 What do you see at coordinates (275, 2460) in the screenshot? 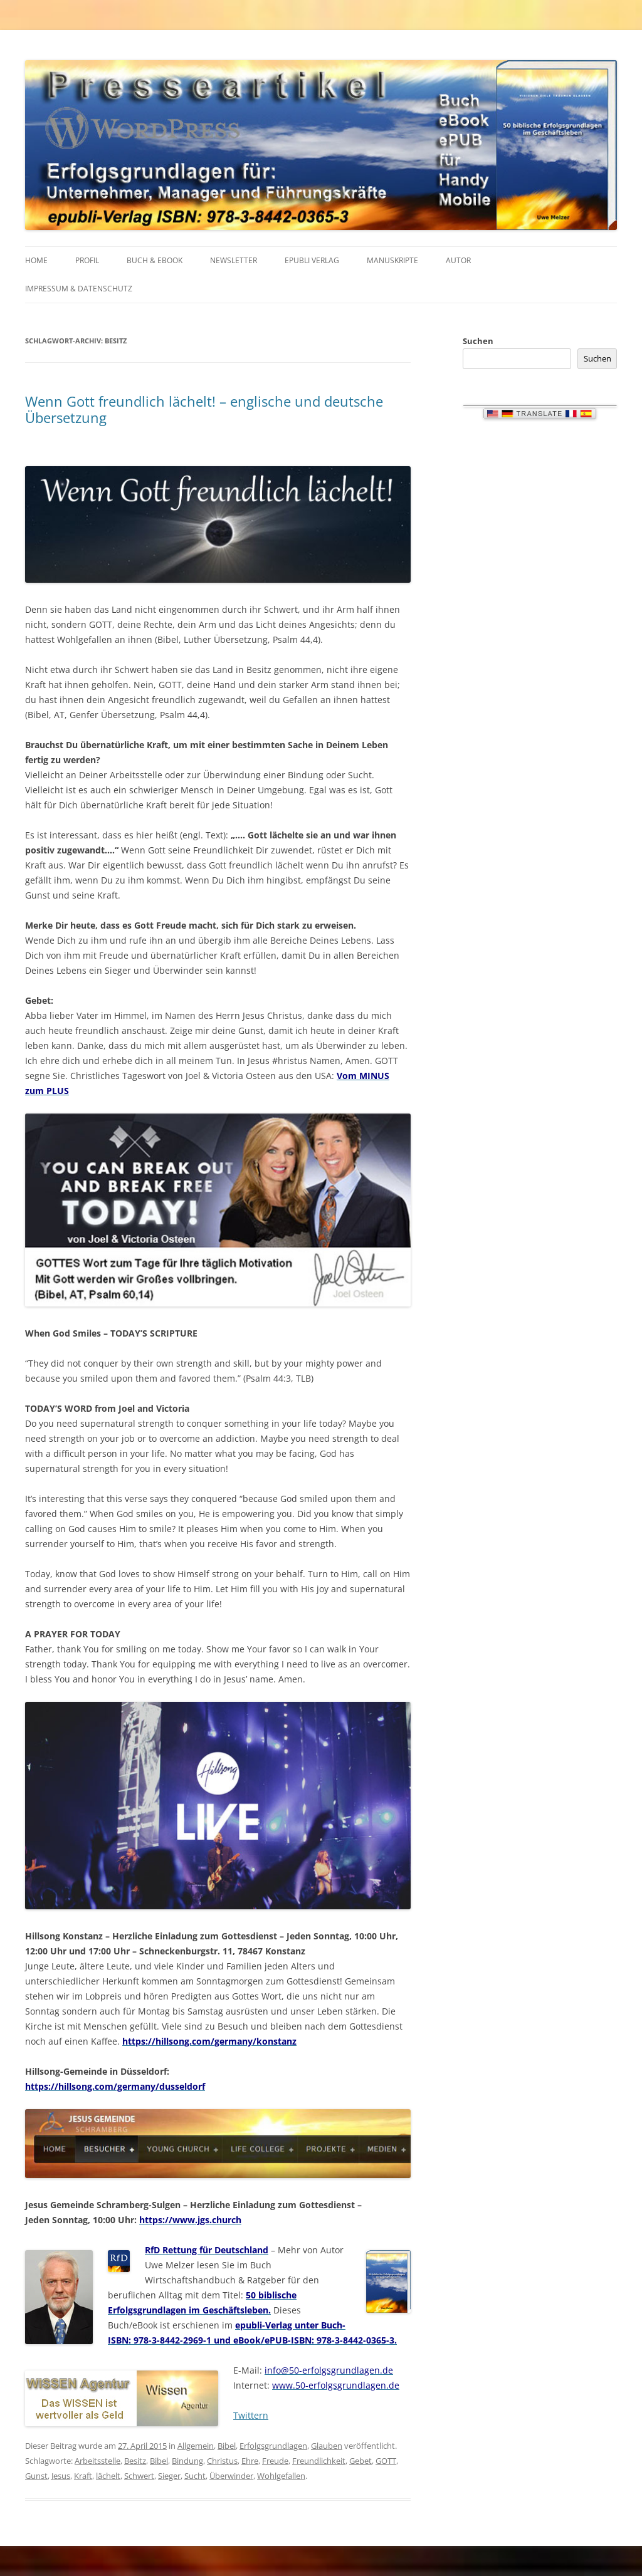
I see `Freude` at bounding box center [275, 2460].